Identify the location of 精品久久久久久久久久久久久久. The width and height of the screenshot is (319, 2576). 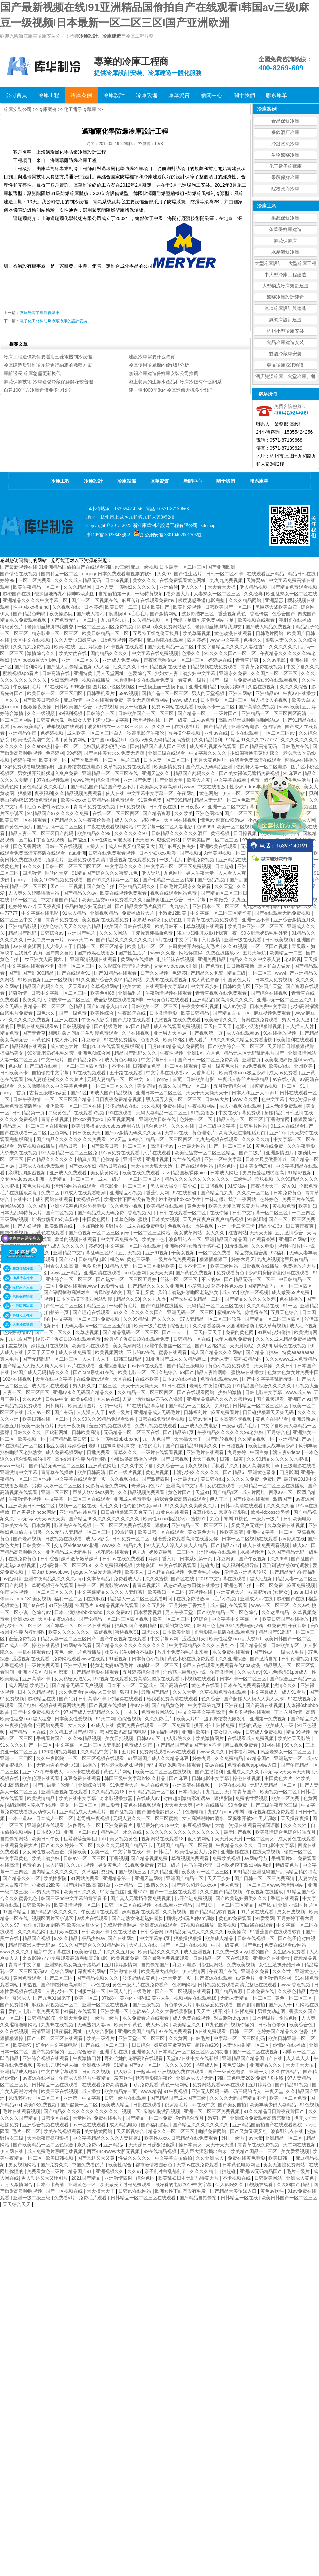
(198, 1179).